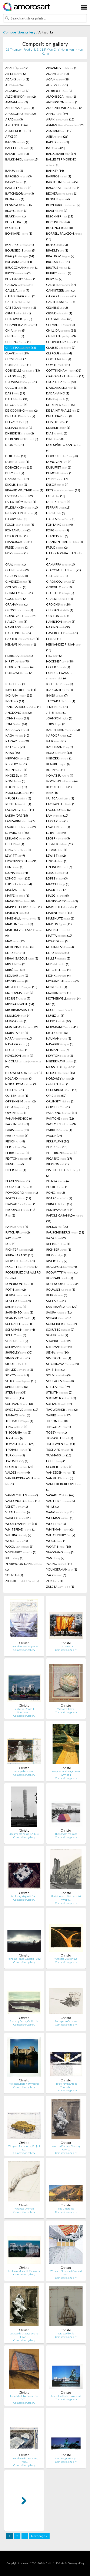 The height and width of the screenshot is (2576, 90). What do you see at coordinates (59, 216) in the screenshot?
I see `BLECKNER (11)` at bounding box center [59, 216].